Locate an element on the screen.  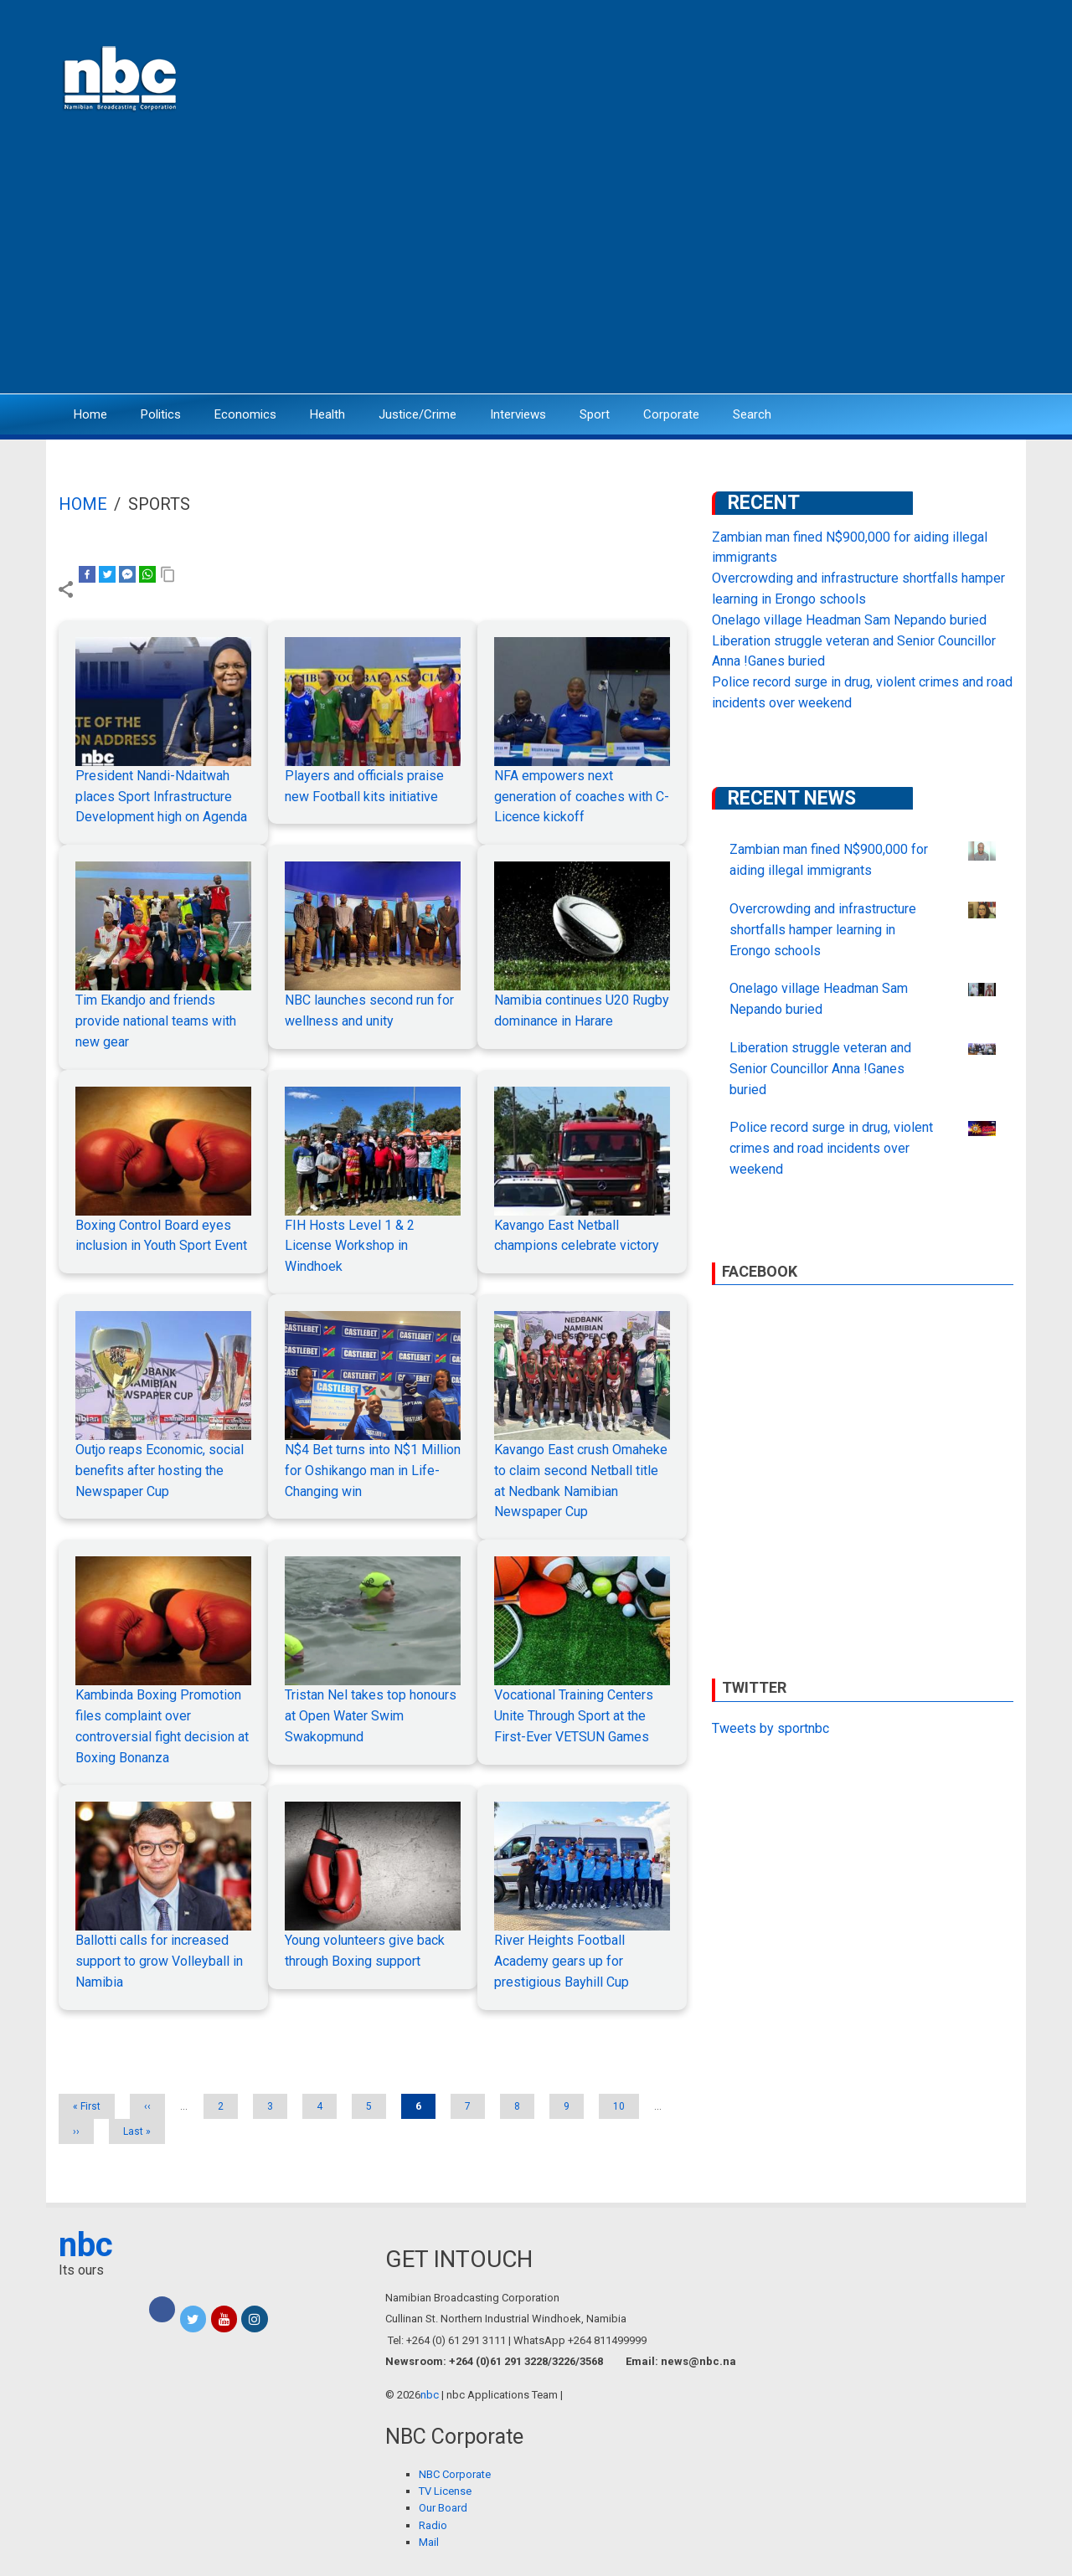
Sport is located at coordinates (595, 414).